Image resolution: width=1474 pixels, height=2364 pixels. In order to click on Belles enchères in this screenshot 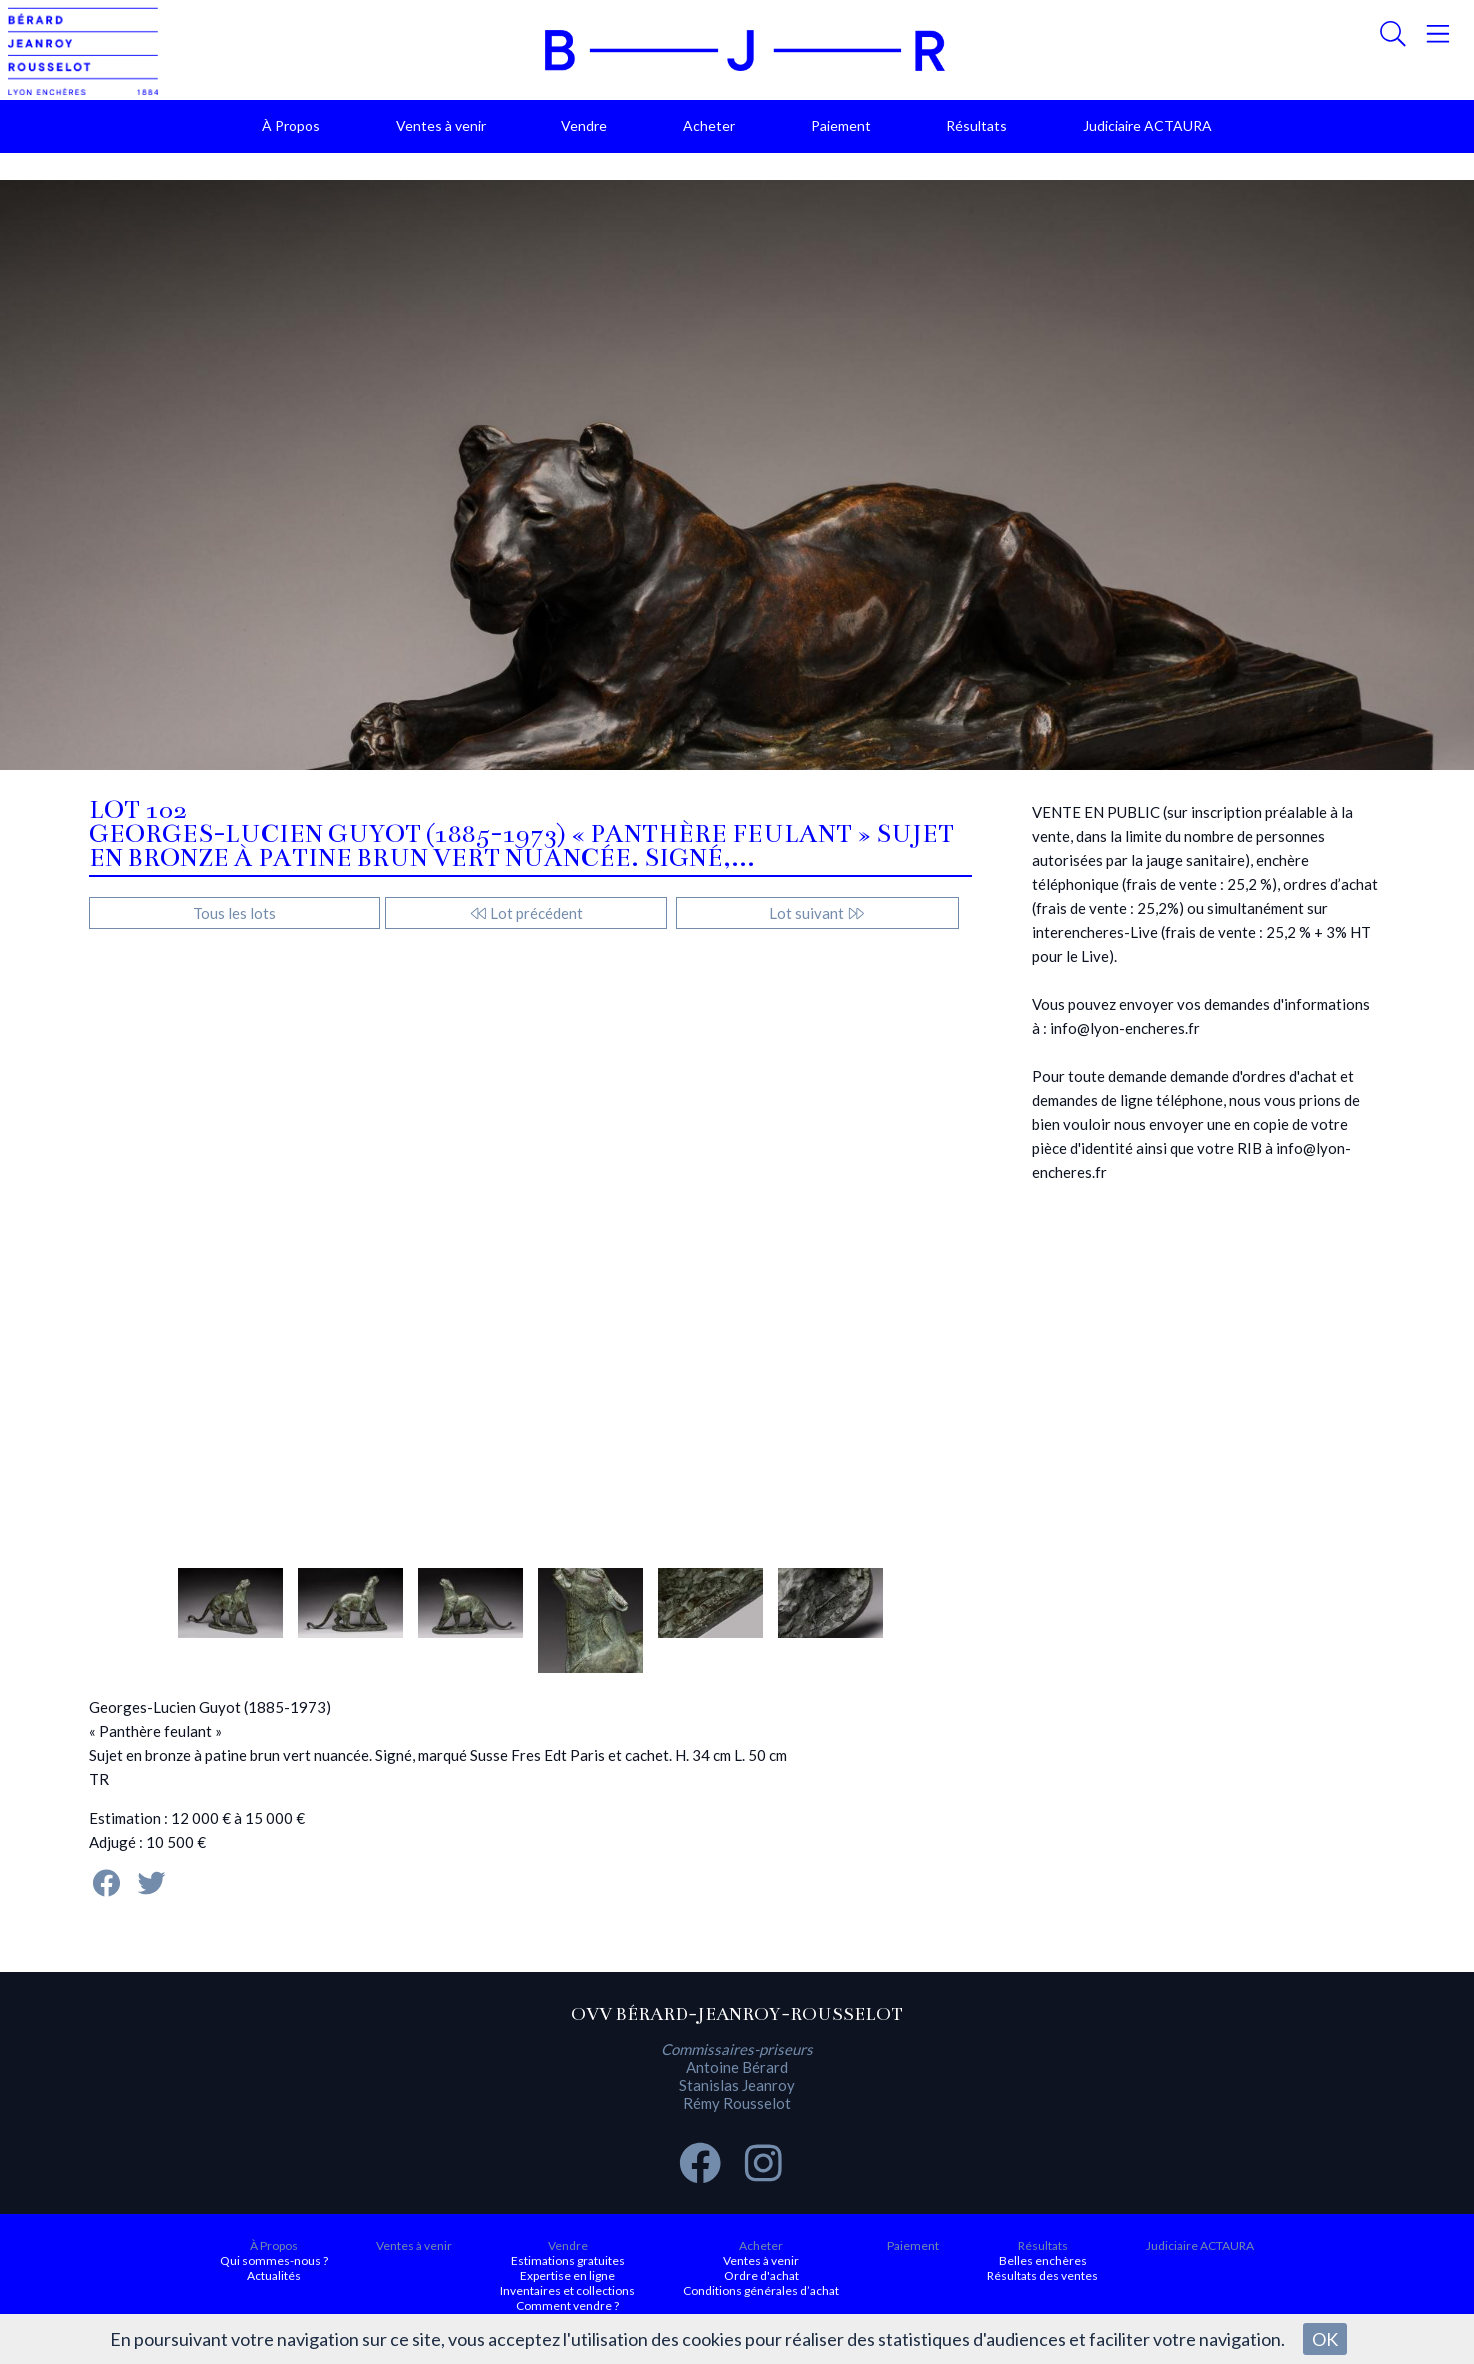, I will do `click(1043, 2260)`.